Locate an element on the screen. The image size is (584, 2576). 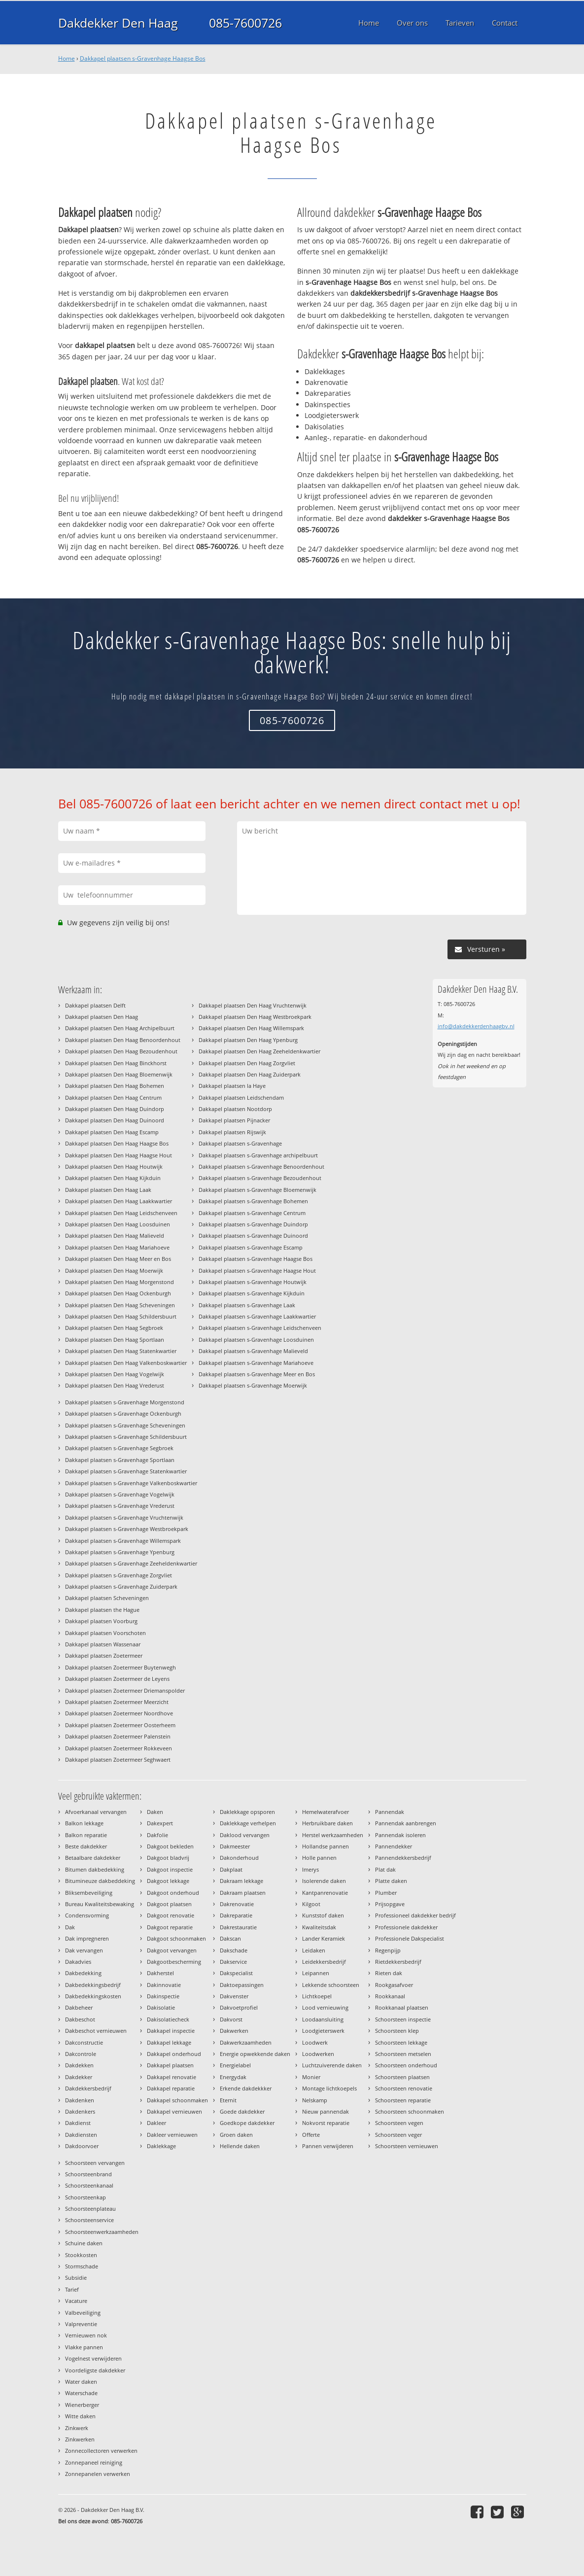
Dakkapel plaatsen Den Haag Centrum is located at coordinates (113, 1097).